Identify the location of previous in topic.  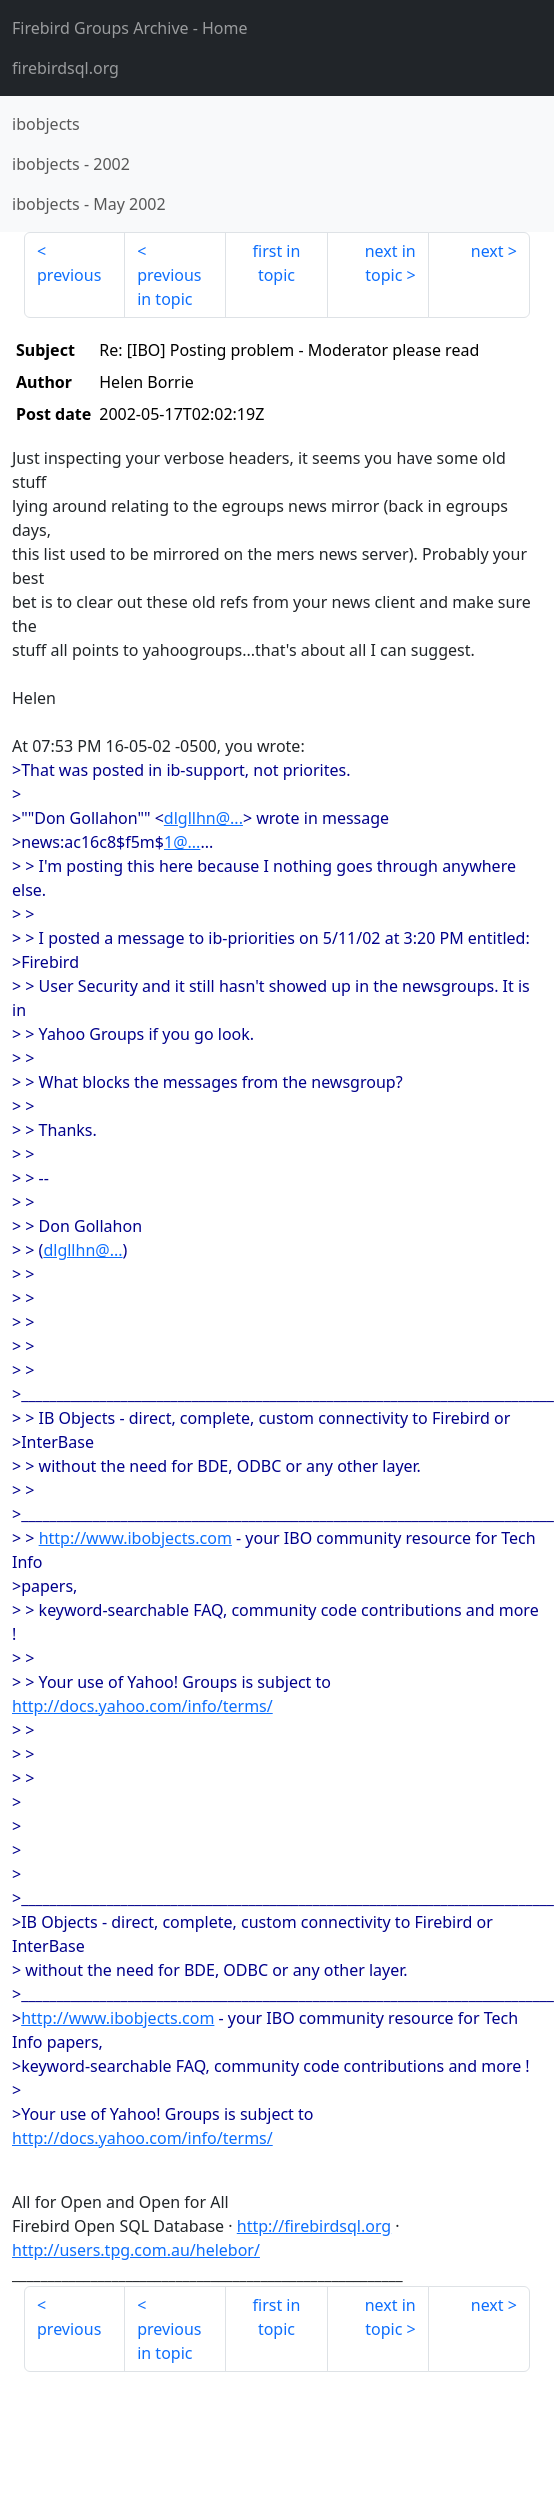
(169, 287).